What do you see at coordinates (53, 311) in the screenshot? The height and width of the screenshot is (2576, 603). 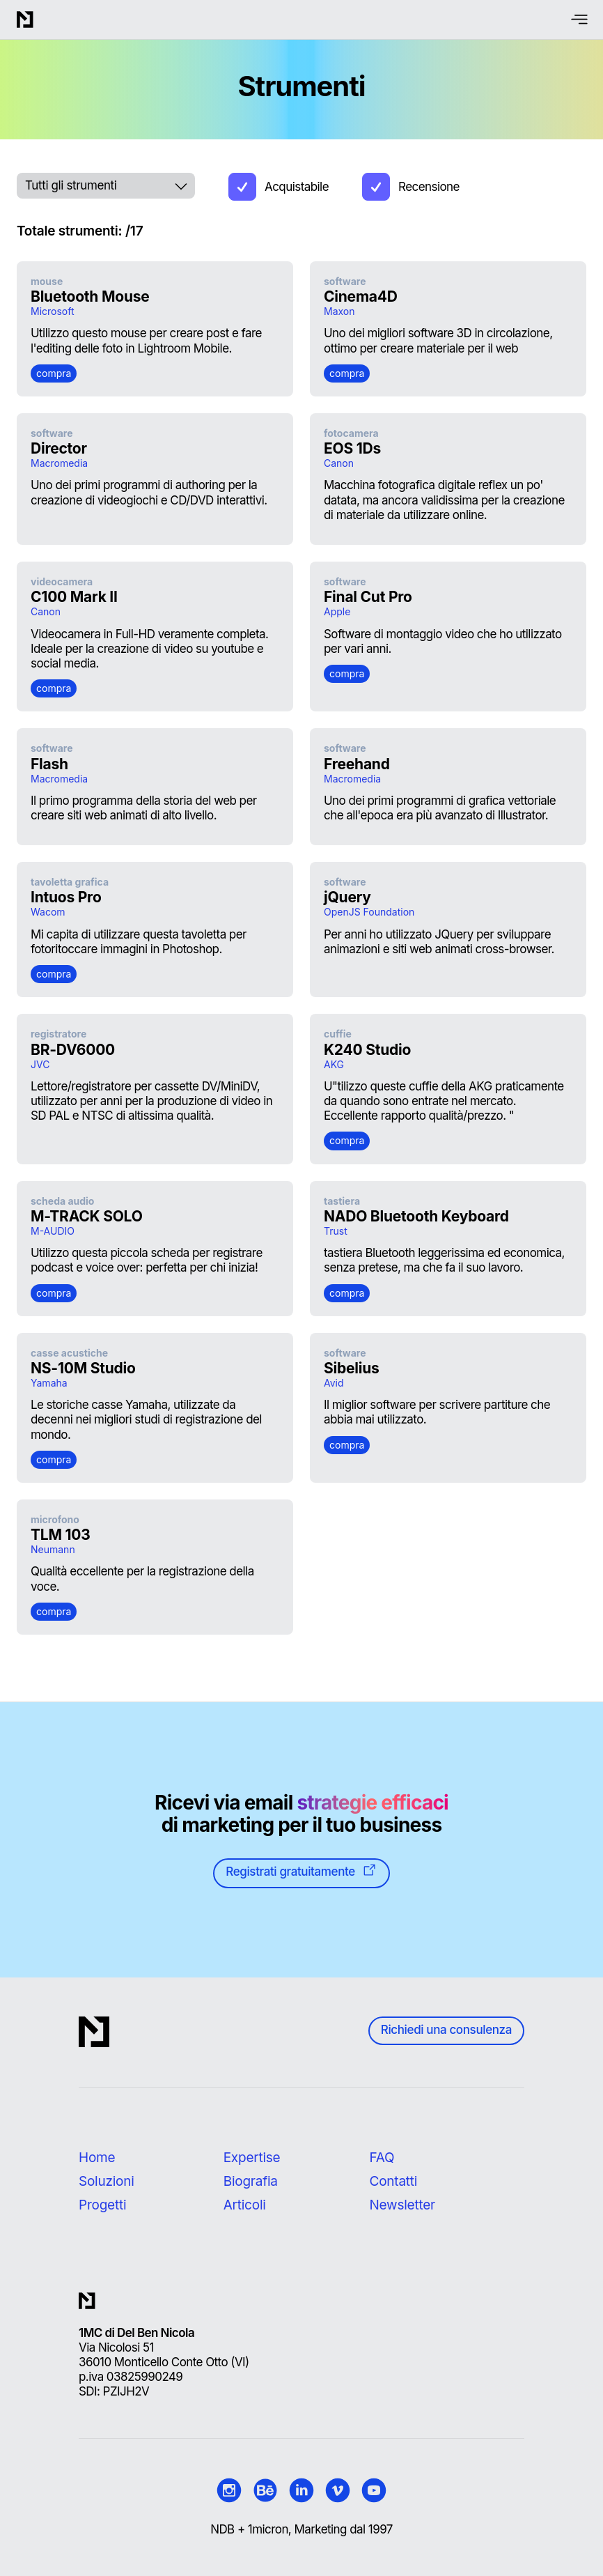 I see `Microsoft` at bounding box center [53, 311].